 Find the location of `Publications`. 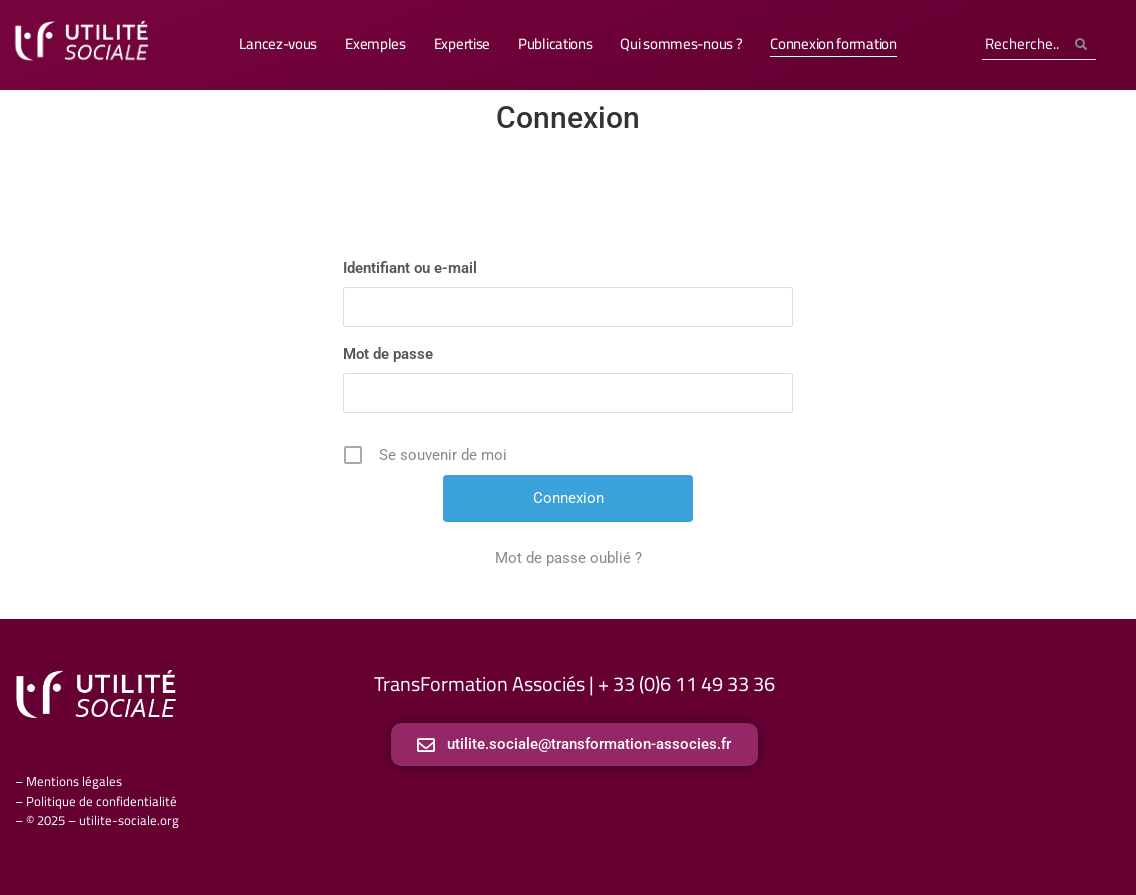

Publications is located at coordinates (555, 43).